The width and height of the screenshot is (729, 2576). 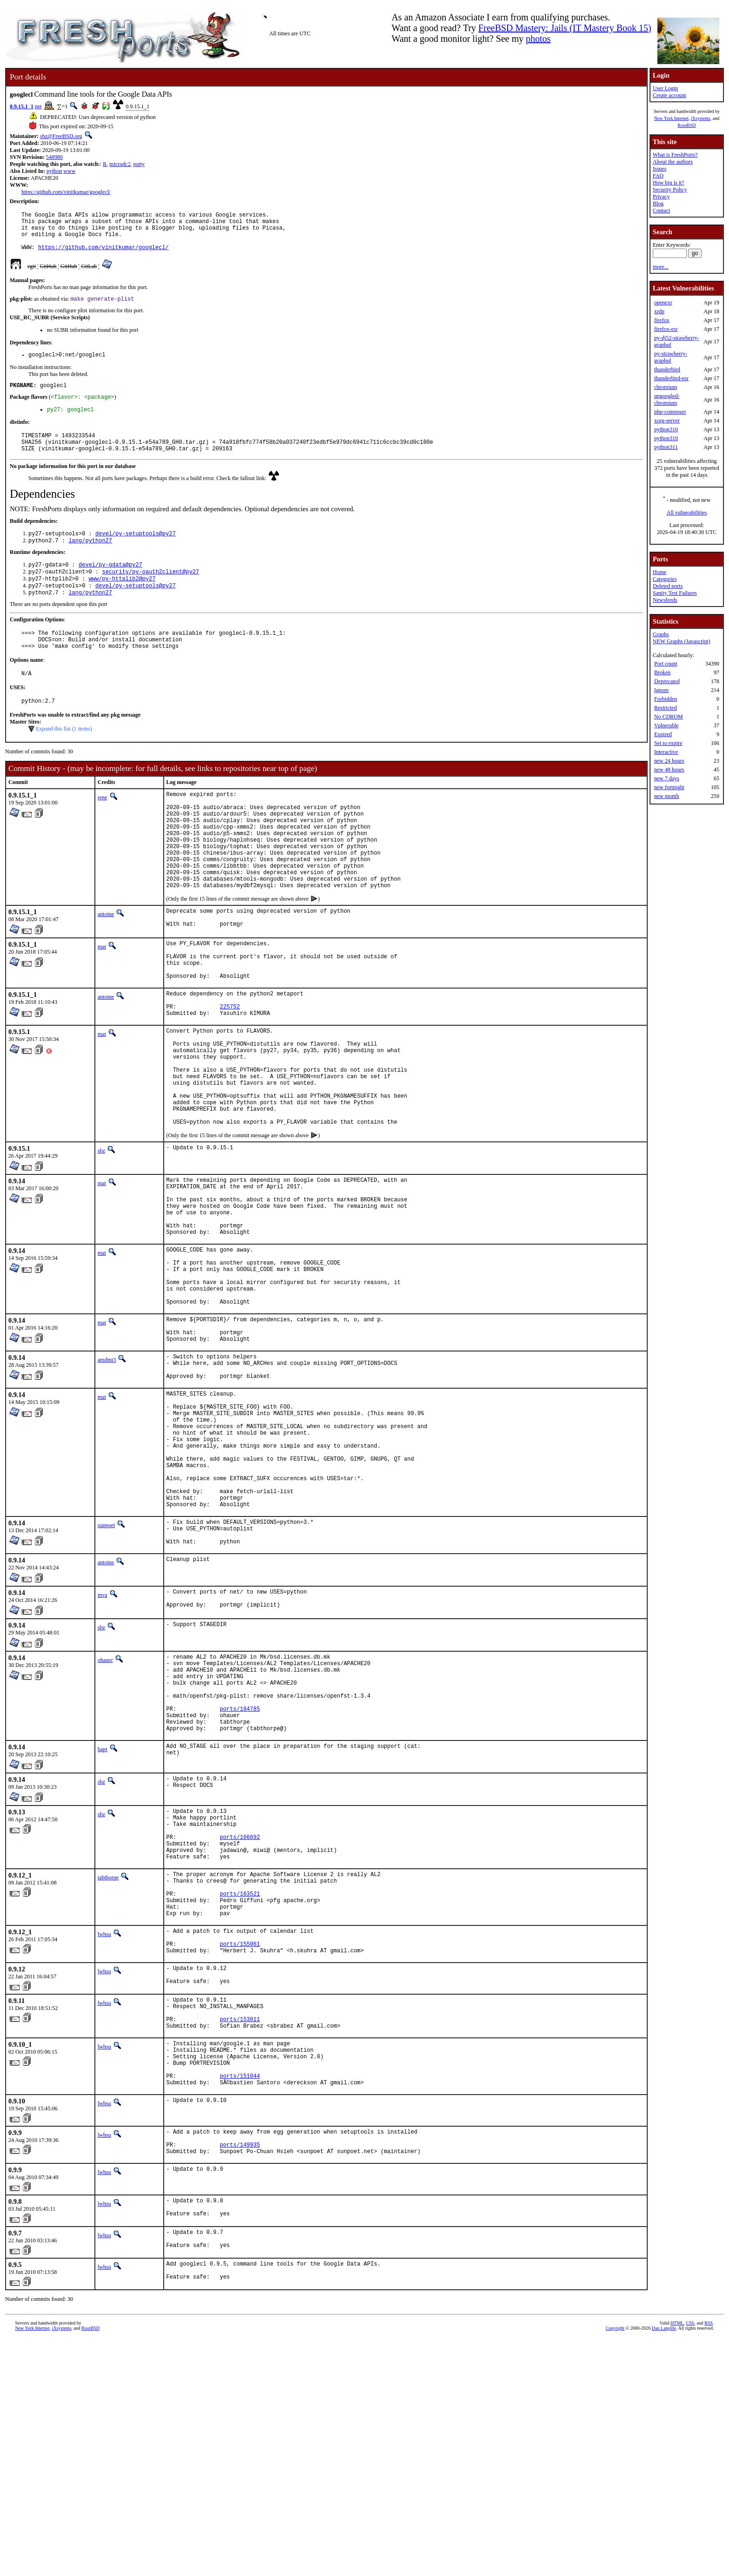 What do you see at coordinates (668, 182) in the screenshot?
I see `How big is it?` at bounding box center [668, 182].